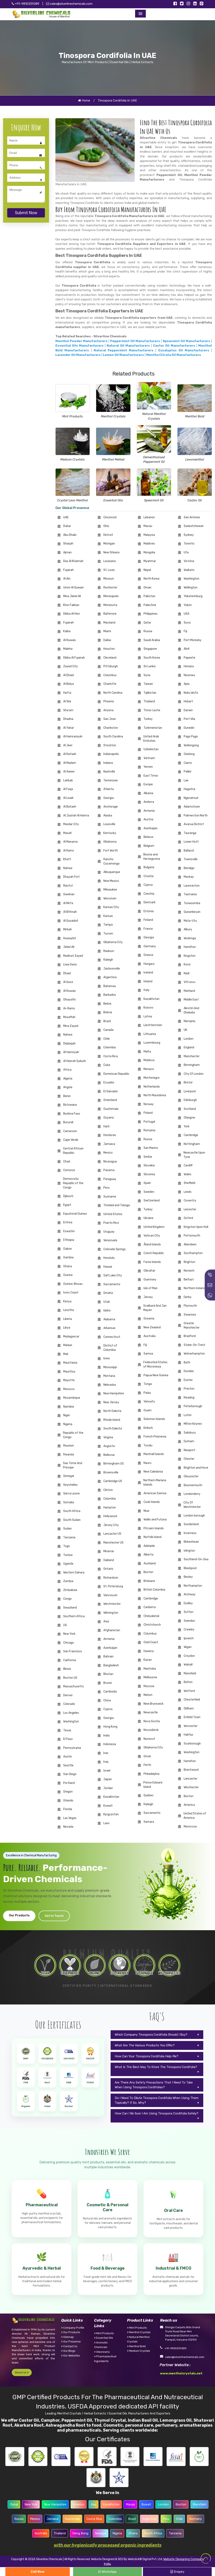 This screenshot has height=2576, width=215. What do you see at coordinates (63, 1546) in the screenshot?
I see `Togo` at bounding box center [63, 1546].